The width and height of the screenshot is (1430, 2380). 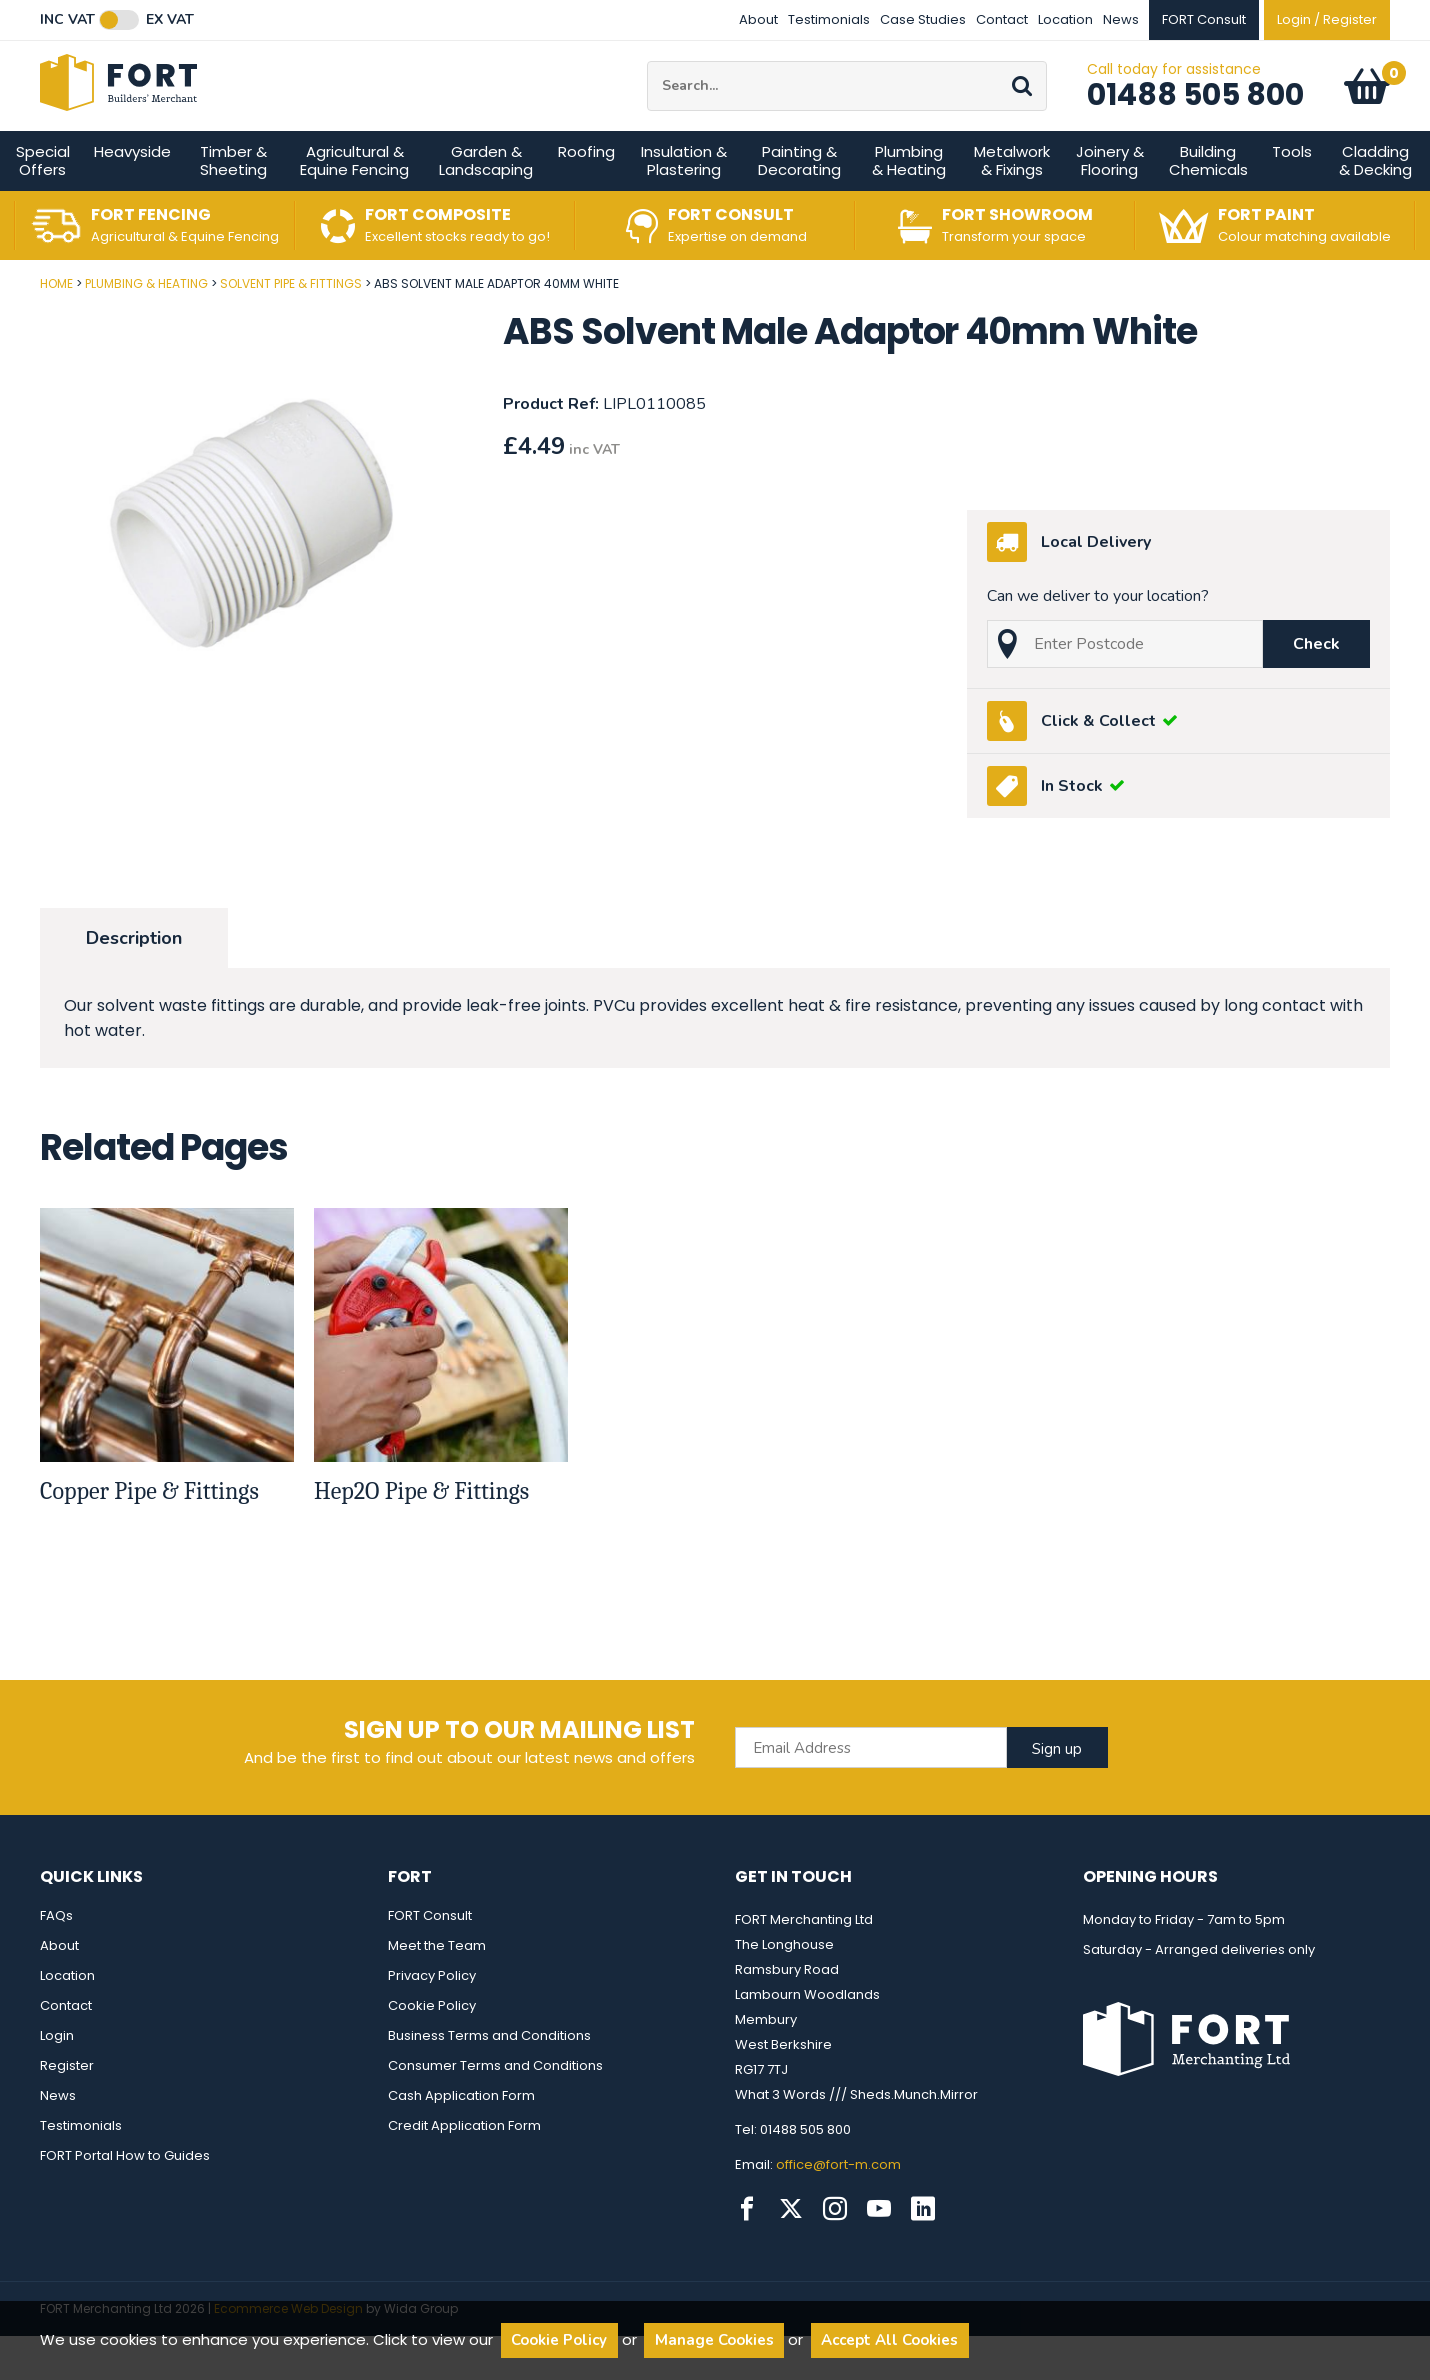 I want to click on Roofing, so click(x=586, y=195).